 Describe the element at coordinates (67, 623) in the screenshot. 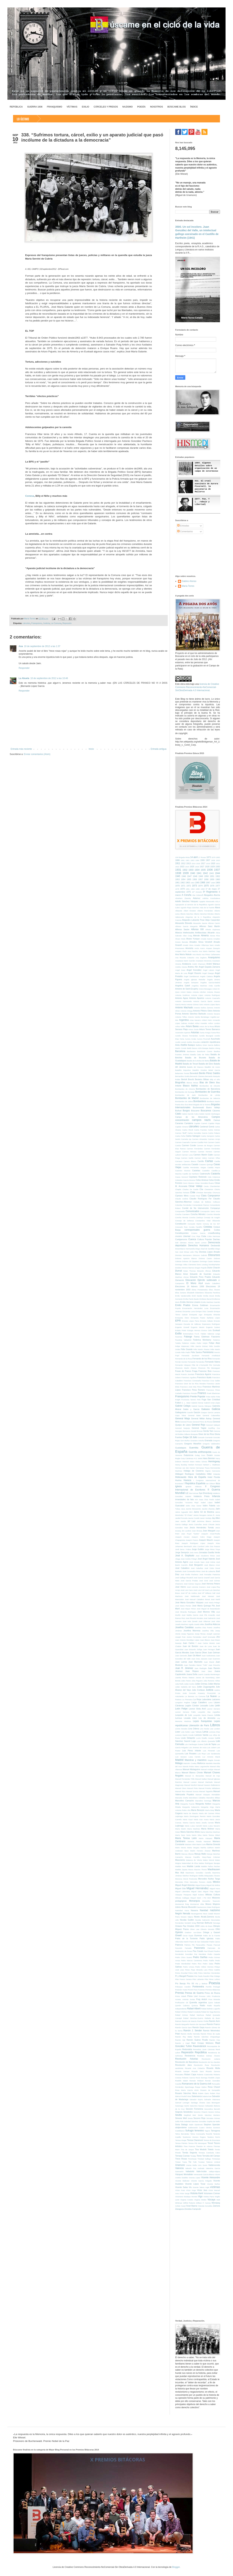

I see `Represión` at that location.